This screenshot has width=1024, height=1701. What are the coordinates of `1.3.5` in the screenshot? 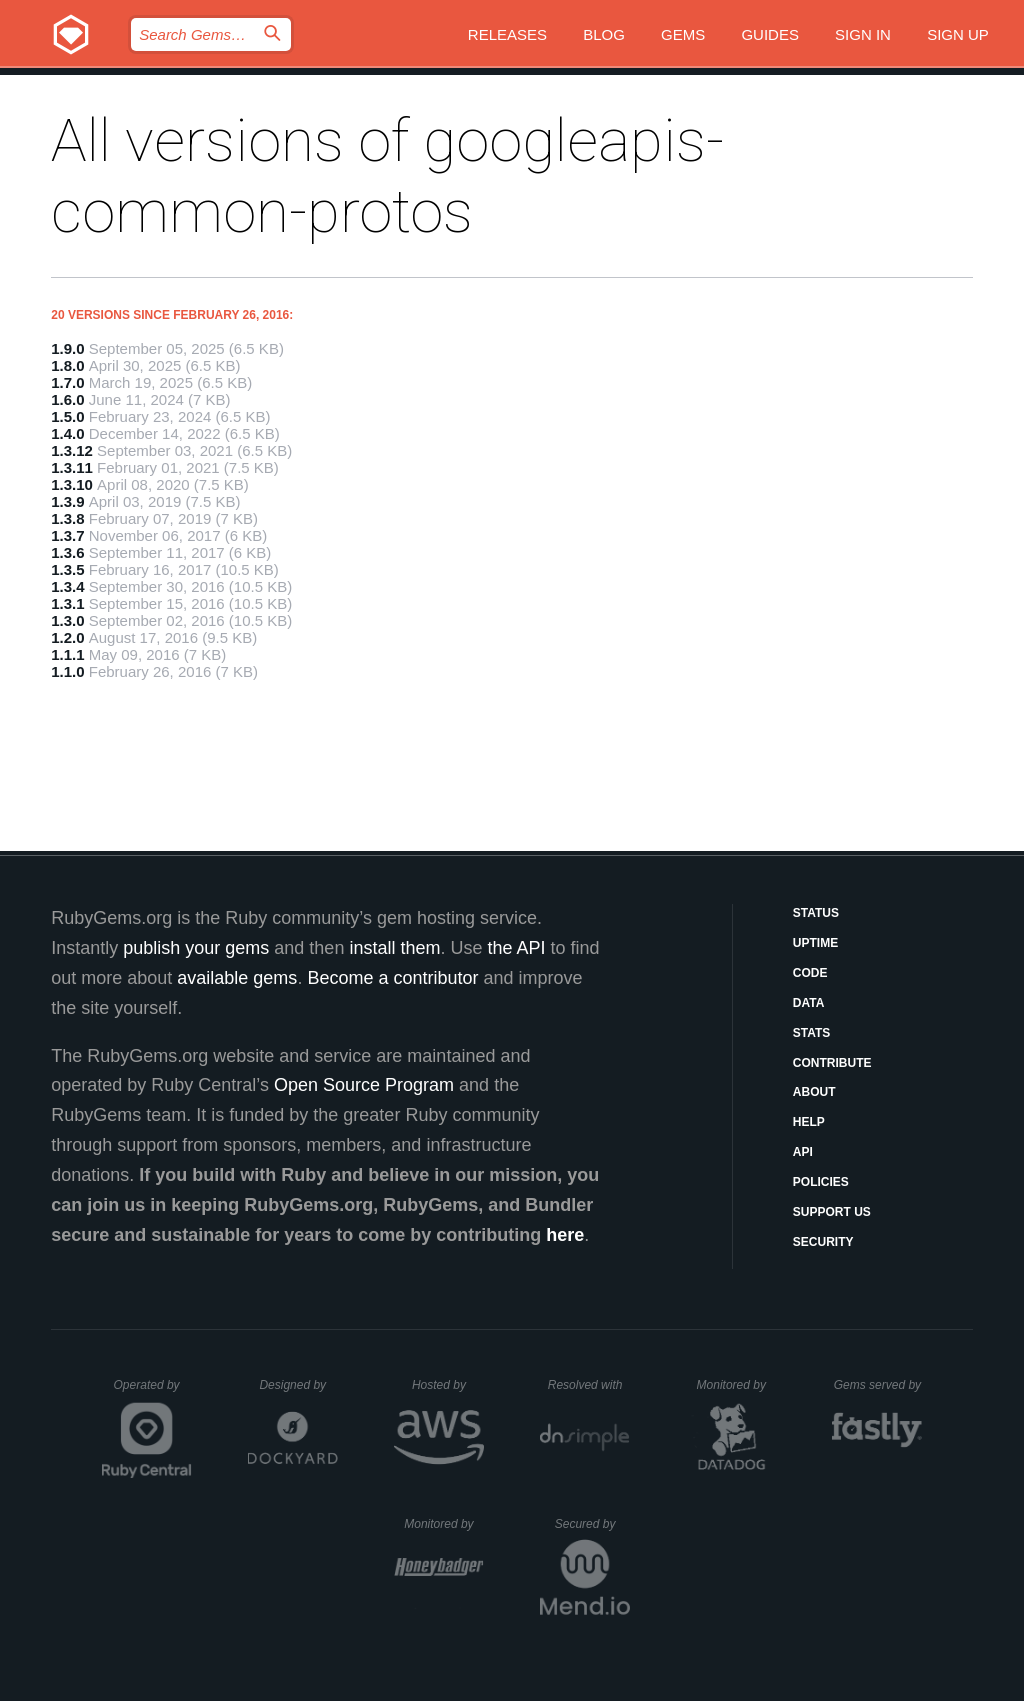 It's located at (67, 569).